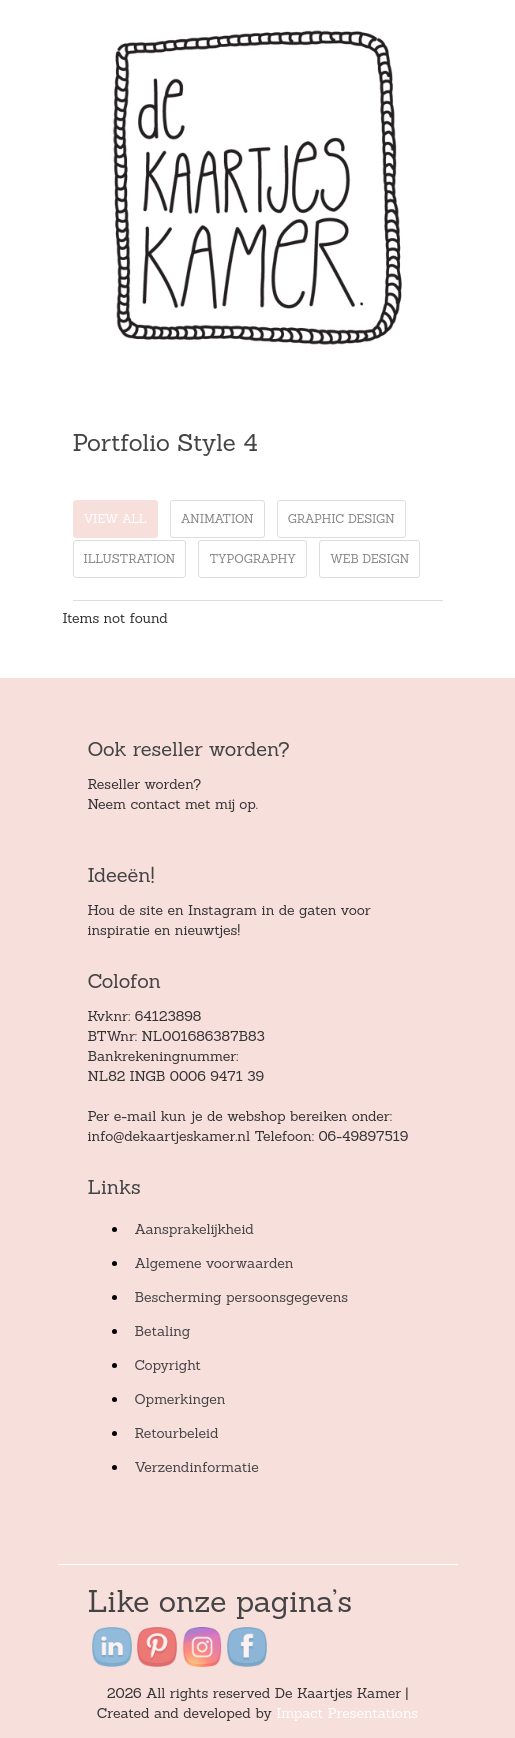 The height and width of the screenshot is (1738, 515). I want to click on Retourbeleid, so click(177, 1433).